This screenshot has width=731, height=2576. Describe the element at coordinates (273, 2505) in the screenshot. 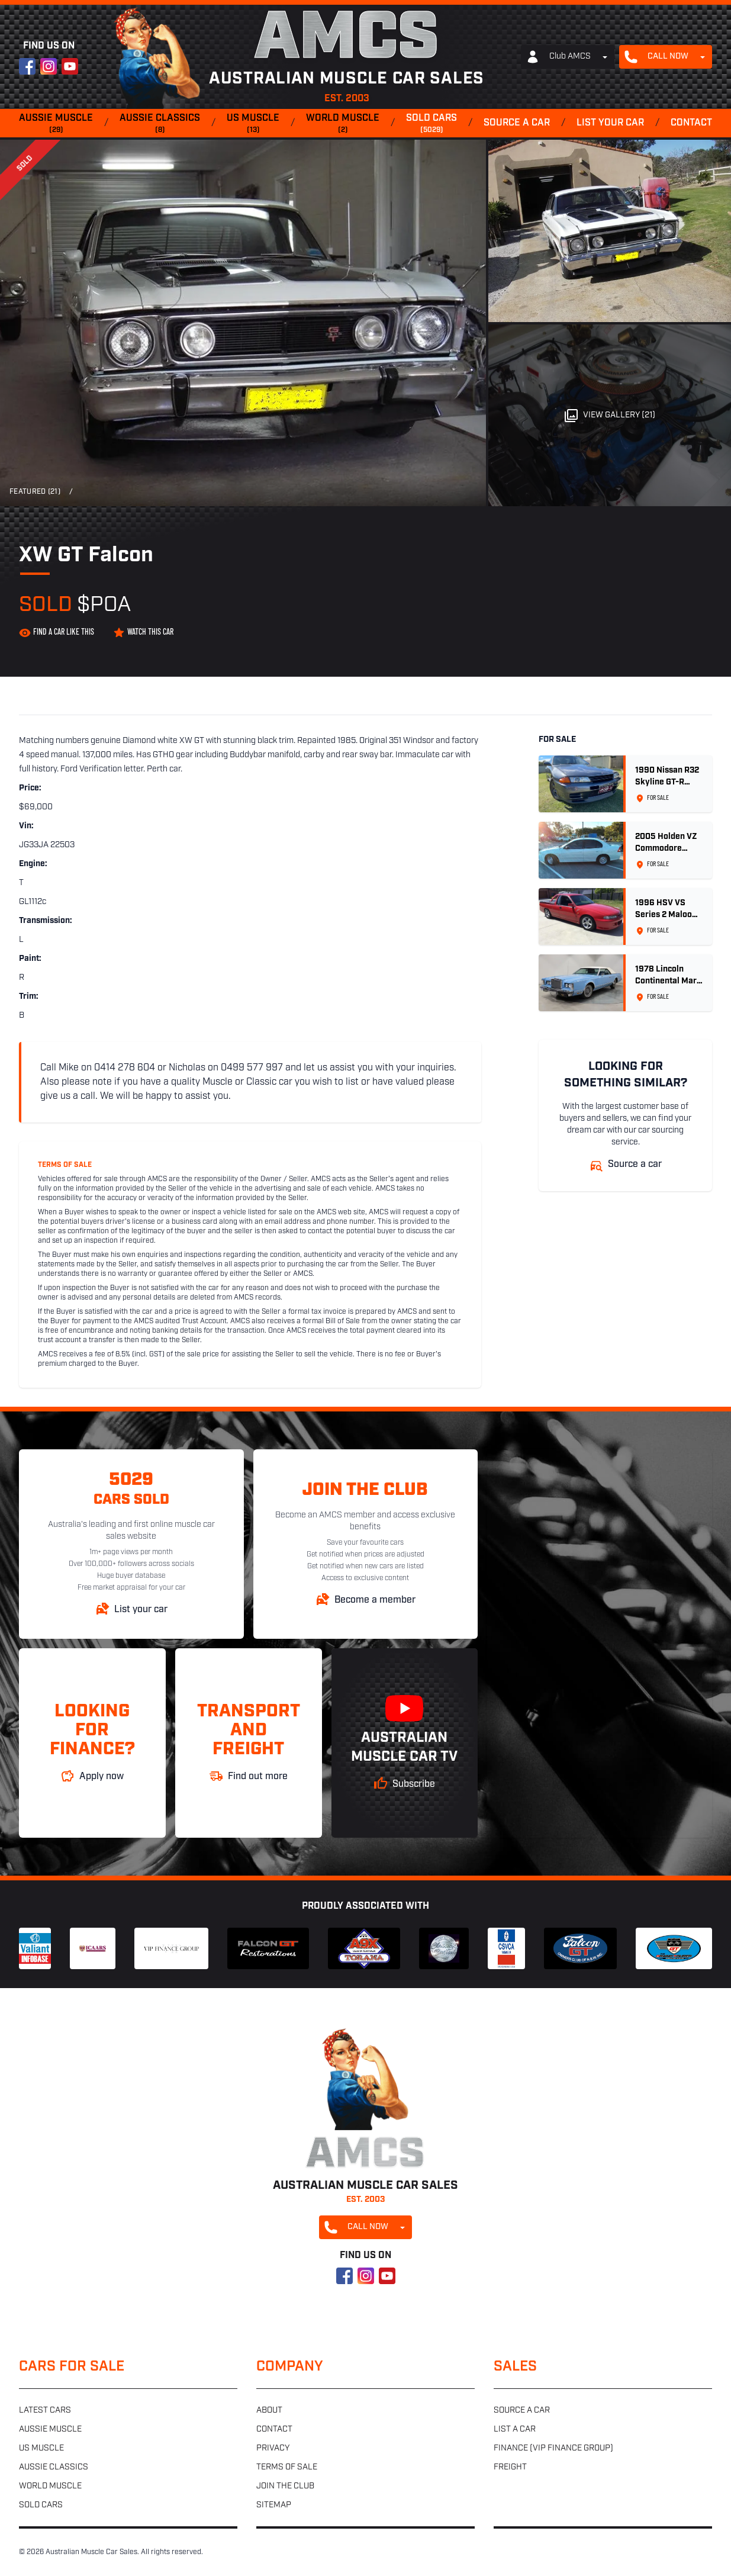

I see `Sitemap` at that location.